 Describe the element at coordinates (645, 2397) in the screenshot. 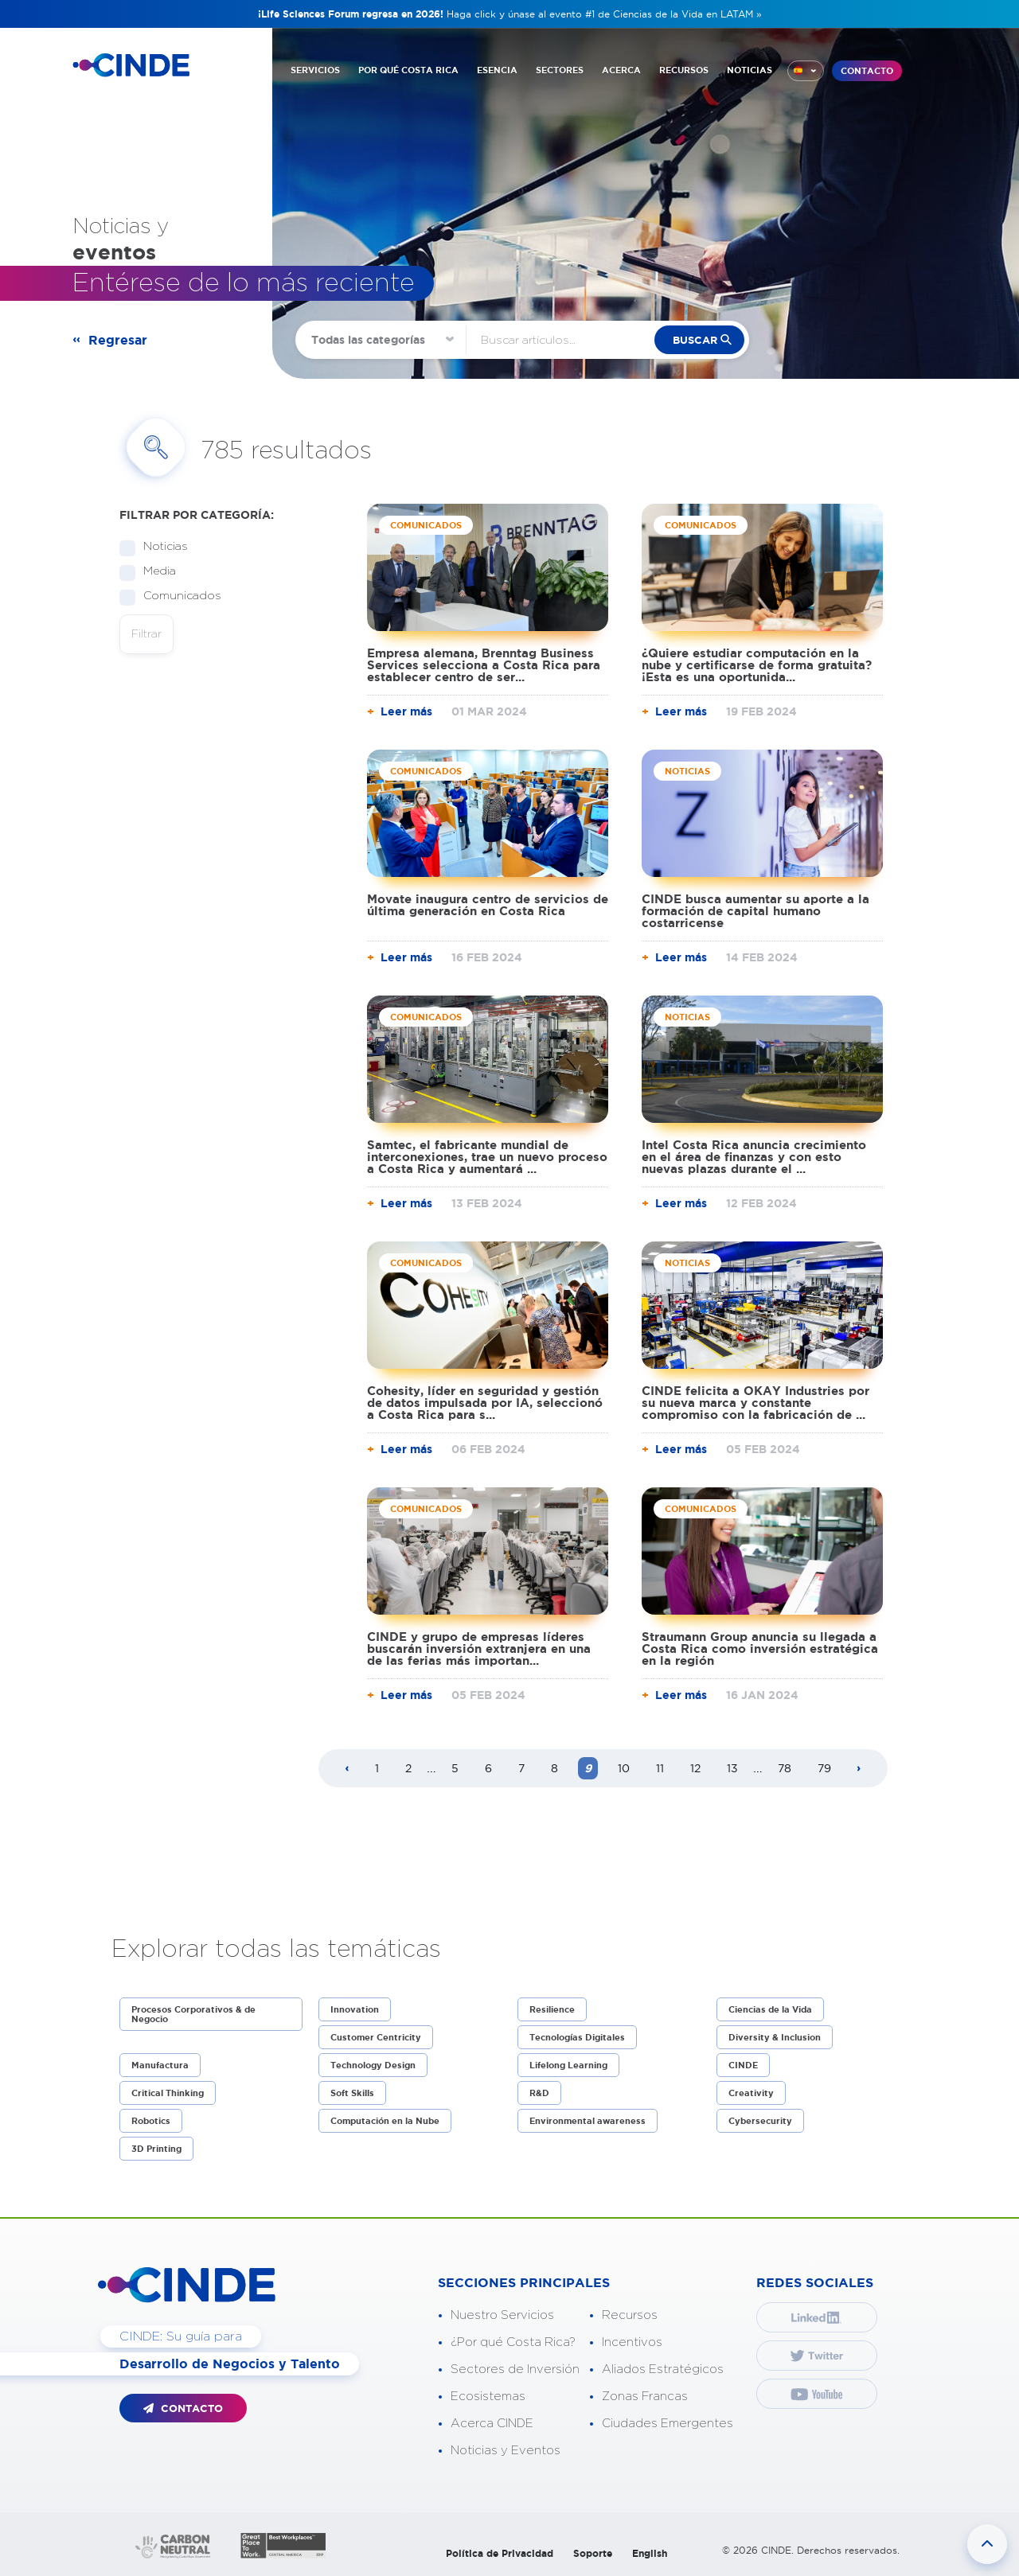

I see `Zonas Francas` at that location.